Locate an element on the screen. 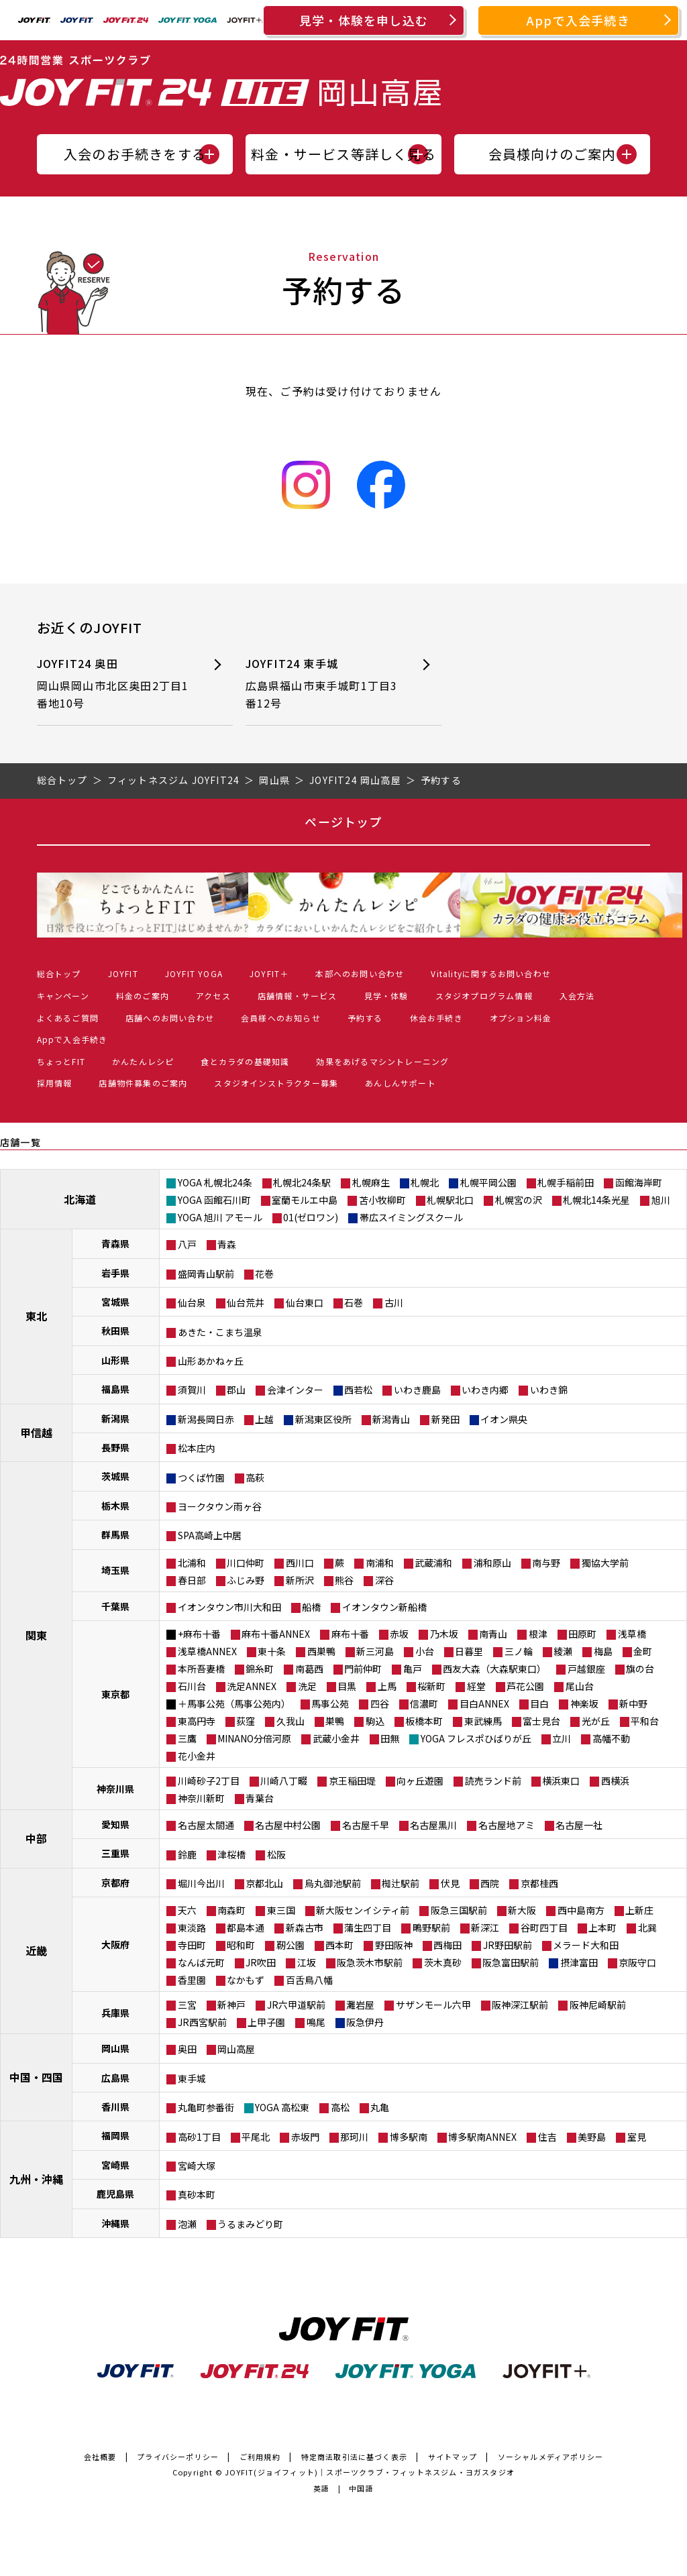  東京都 is located at coordinates (115, 1694).